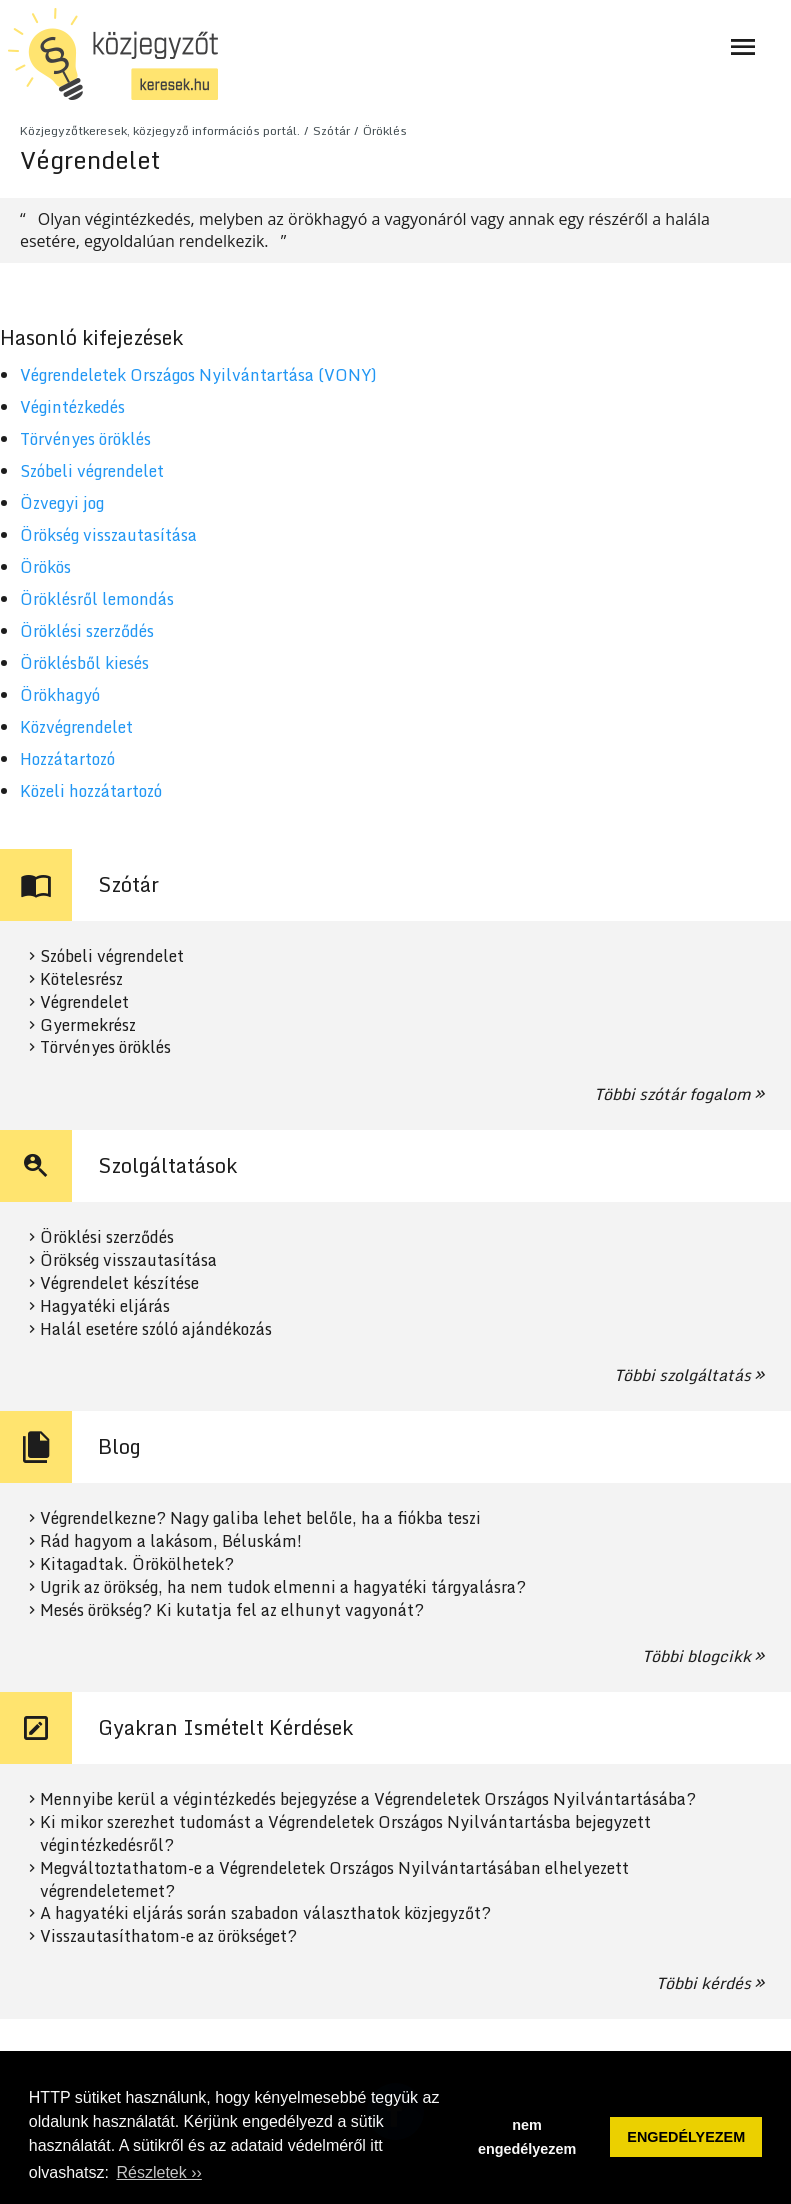 The width and height of the screenshot is (791, 2204). I want to click on Hozzátartozó, so click(67, 759).